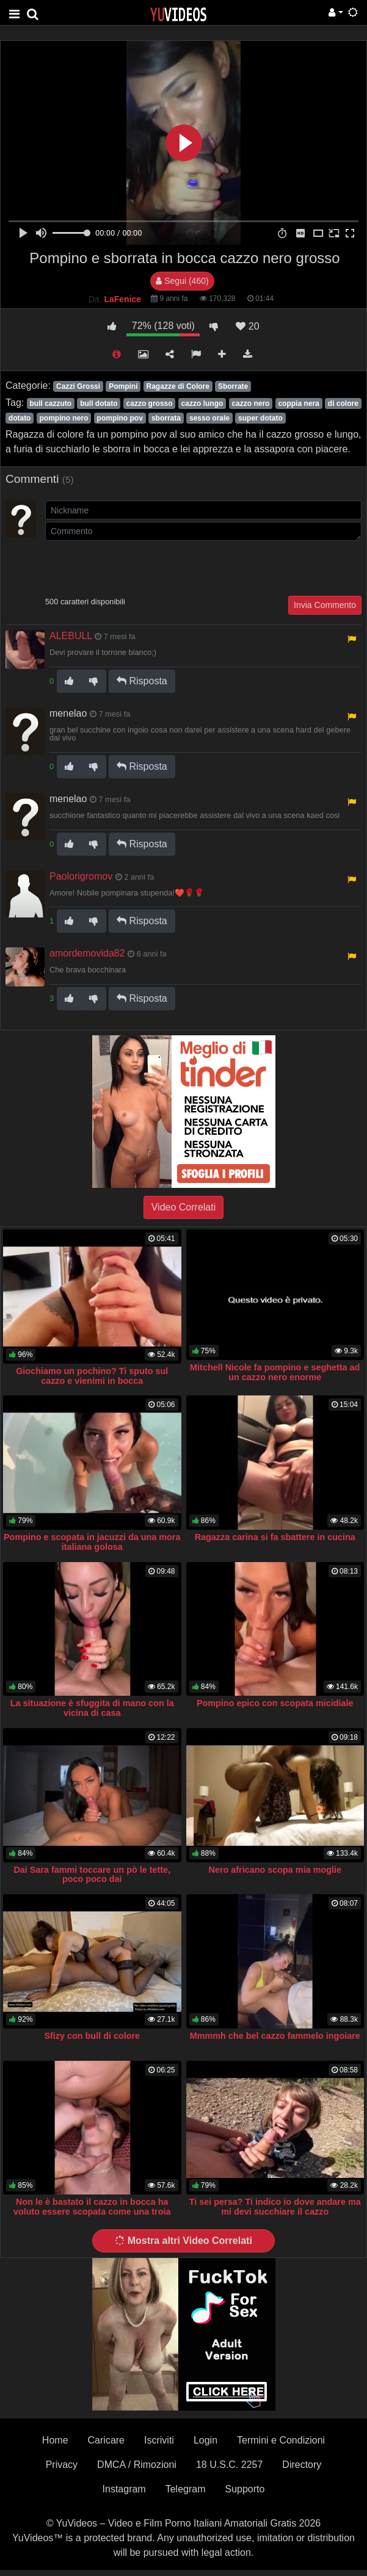 The height and width of the screenshot is (2576, 367). What do you see at coordinates (247, 326) in the screenshot?
I see `20` at bounding box center [247, 326].